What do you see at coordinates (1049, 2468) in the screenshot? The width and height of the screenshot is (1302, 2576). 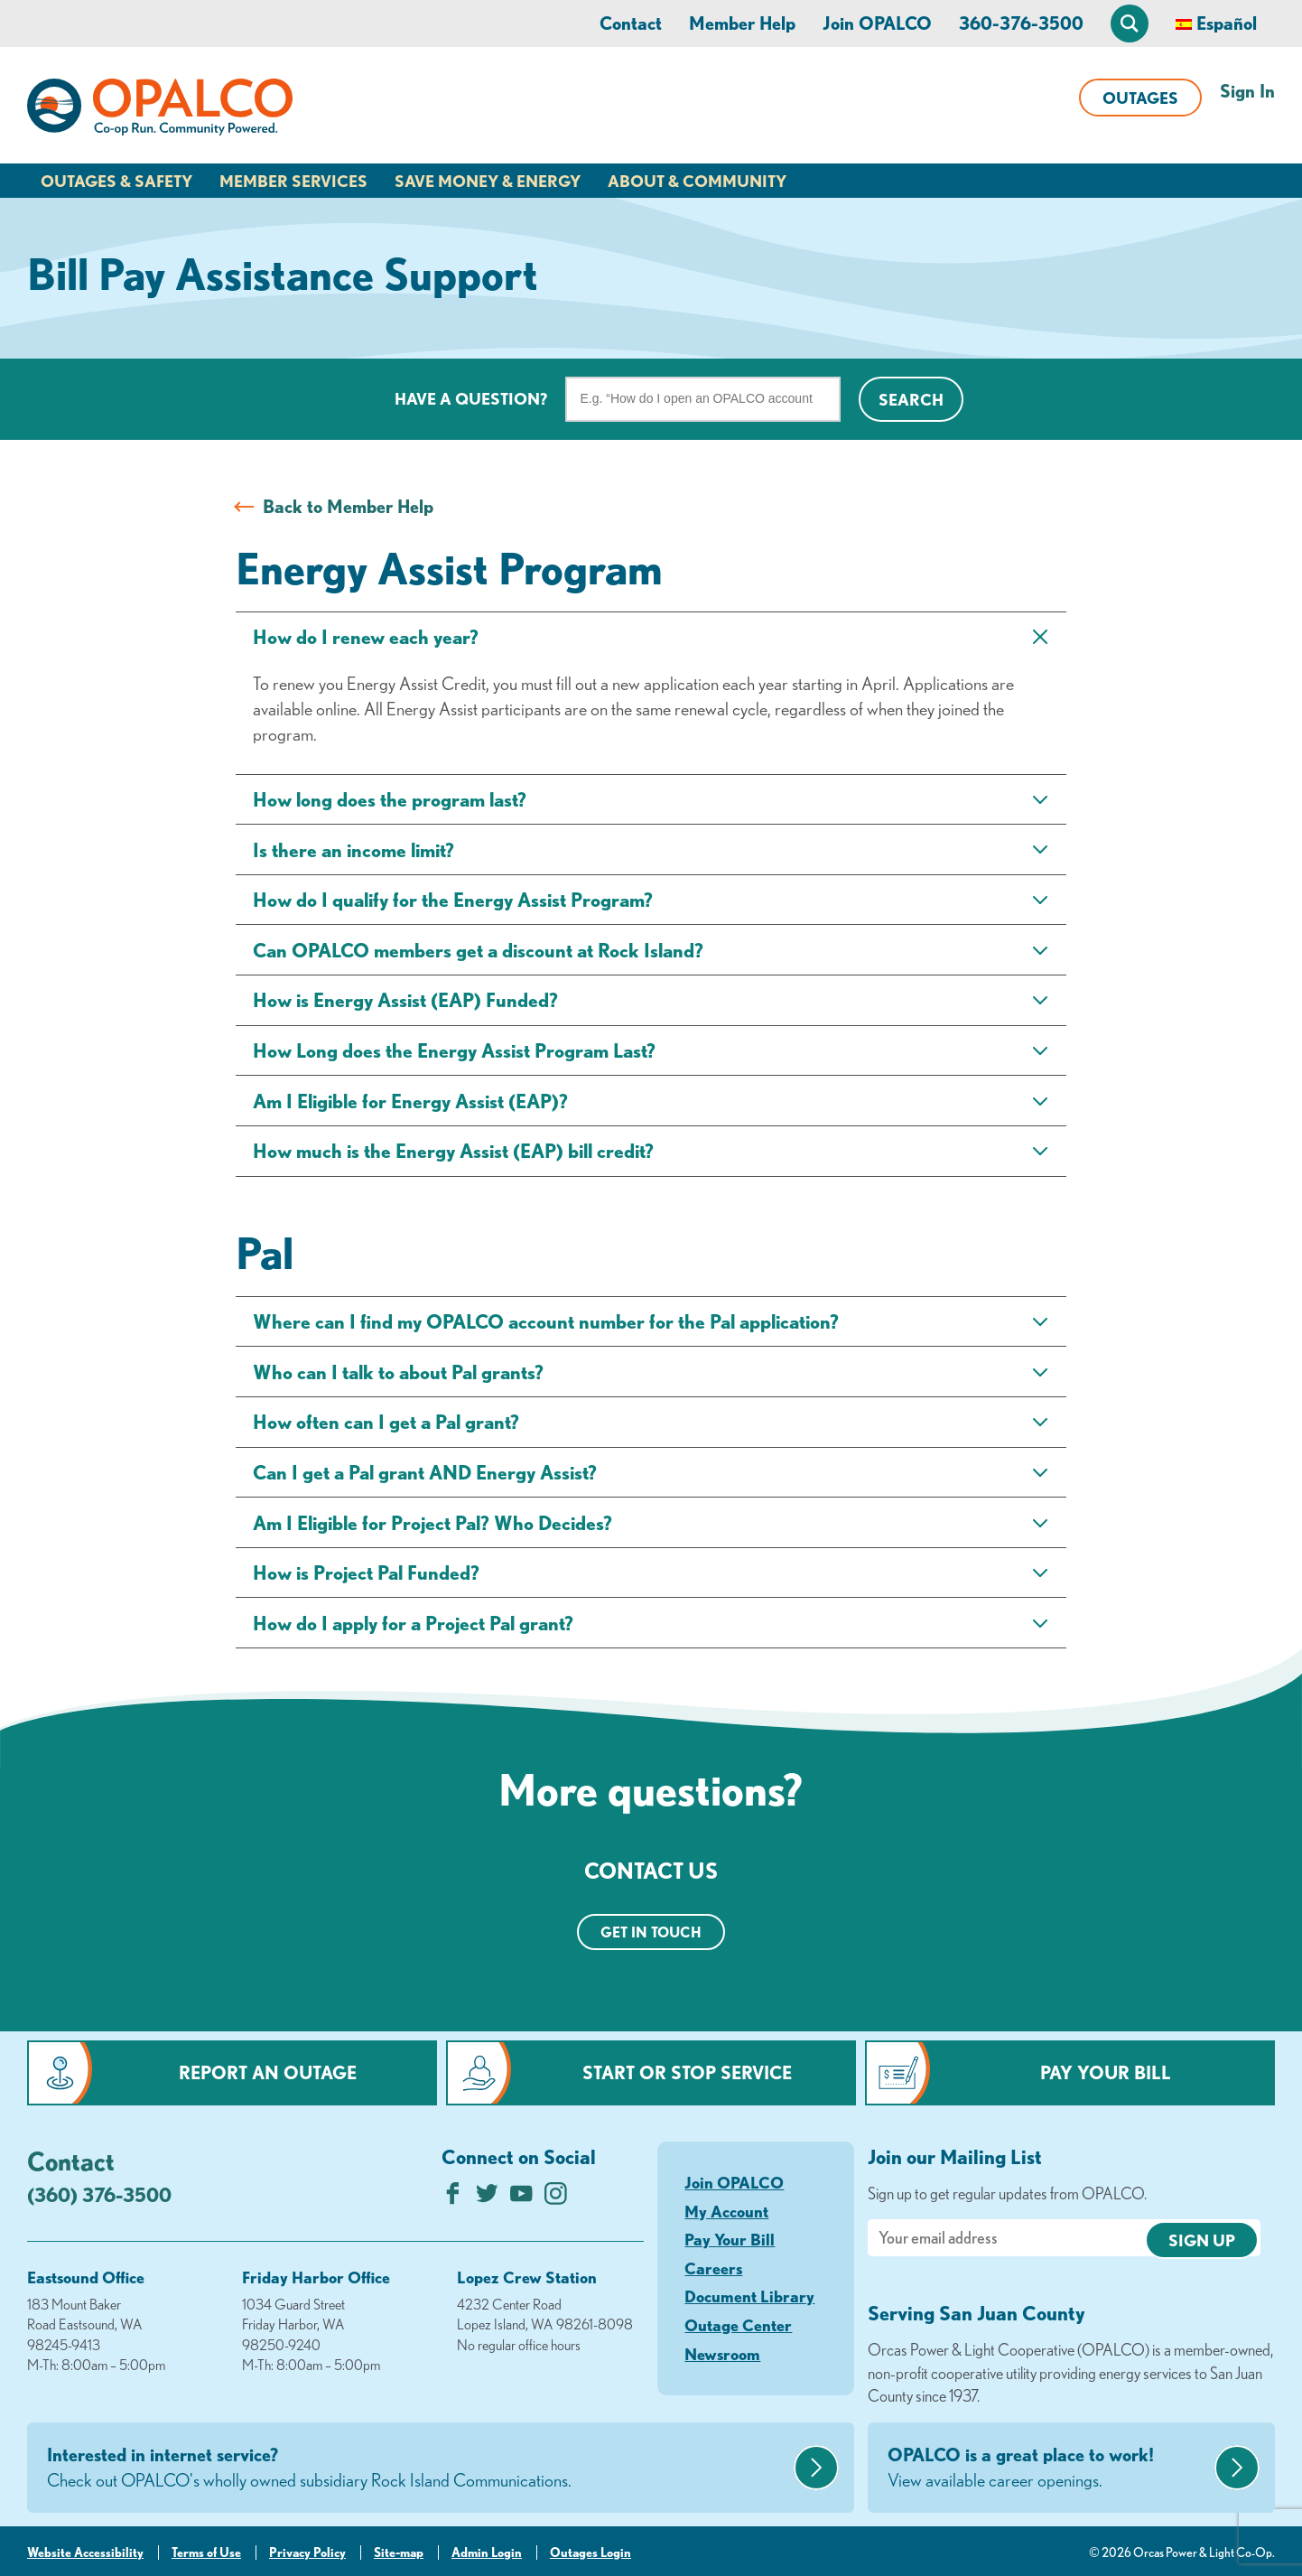 I see `OPALCO is a great place to work!` at bounding box center [1049, 2468].